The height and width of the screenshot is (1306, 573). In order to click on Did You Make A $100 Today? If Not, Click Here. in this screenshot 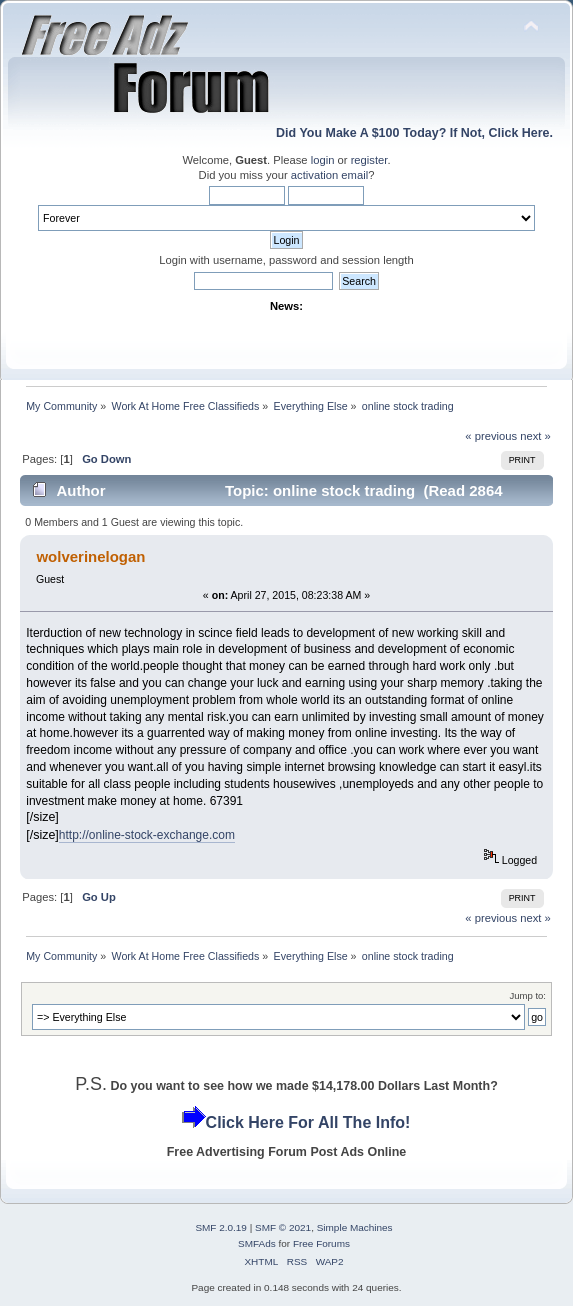, I will do `click(414, 133)`.